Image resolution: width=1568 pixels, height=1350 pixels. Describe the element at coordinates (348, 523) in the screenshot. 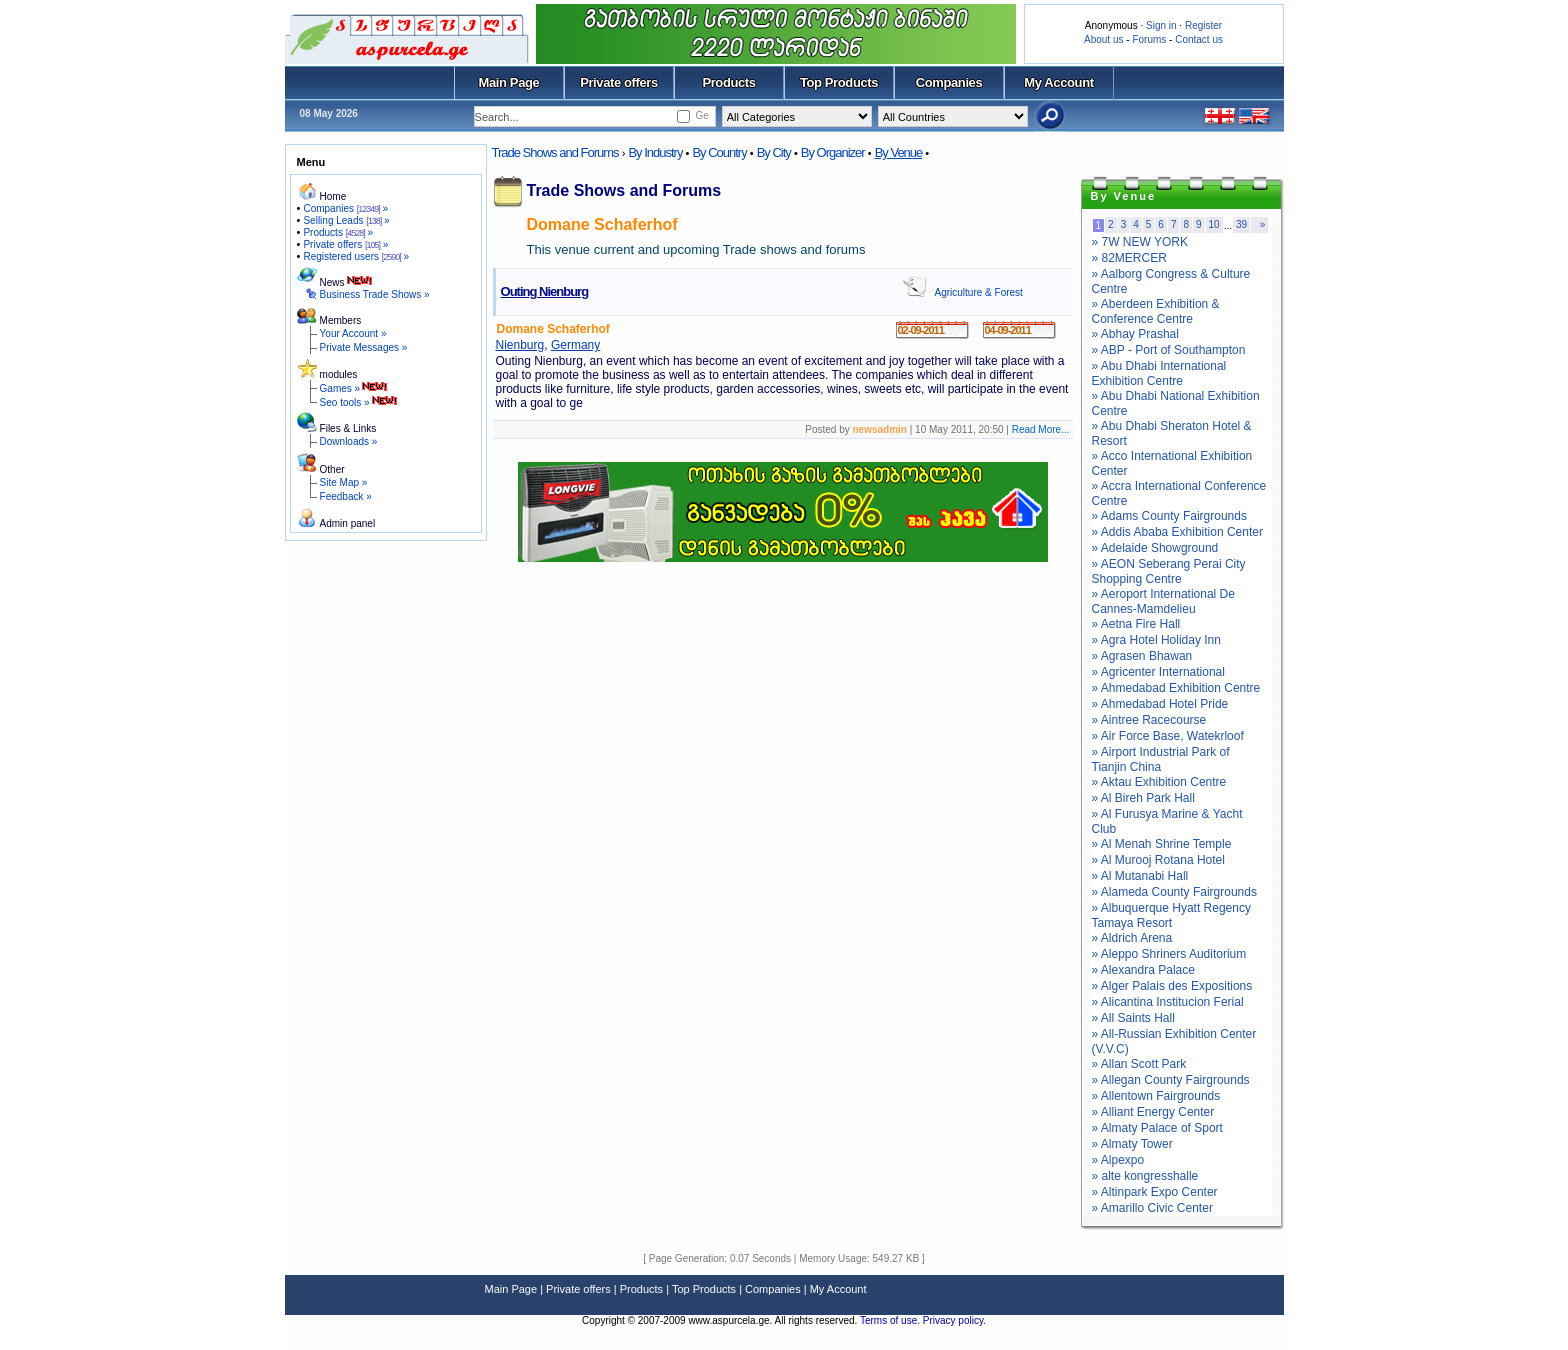

I see `Admin panel` at that location.